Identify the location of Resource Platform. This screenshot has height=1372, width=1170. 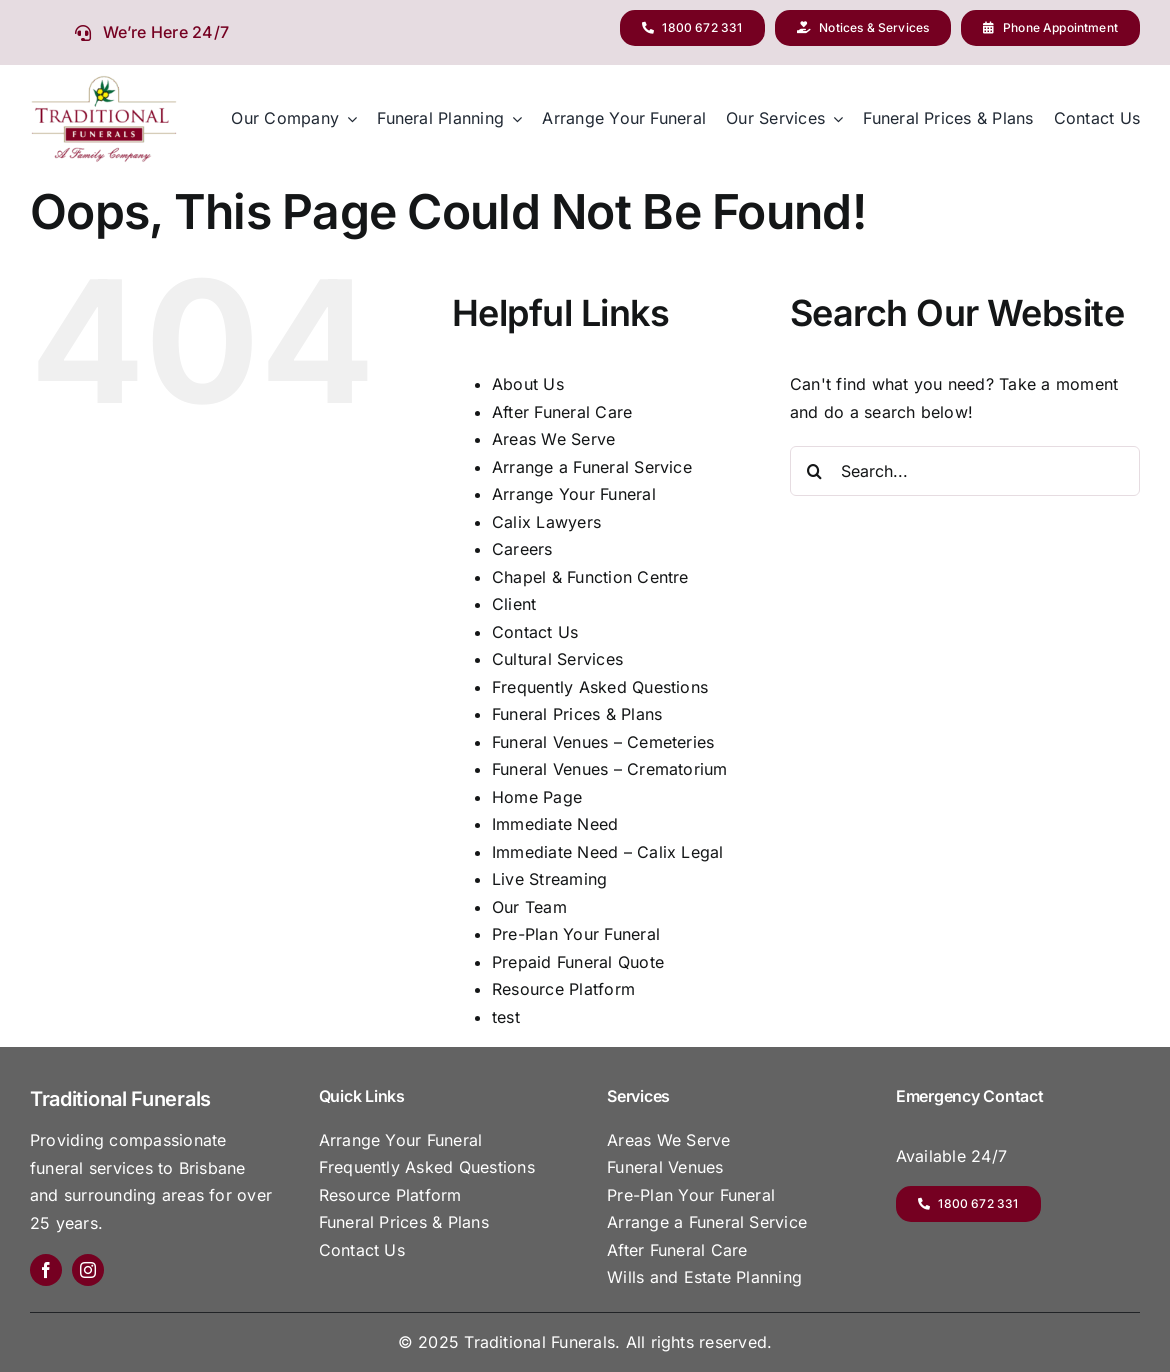
(563, 989).